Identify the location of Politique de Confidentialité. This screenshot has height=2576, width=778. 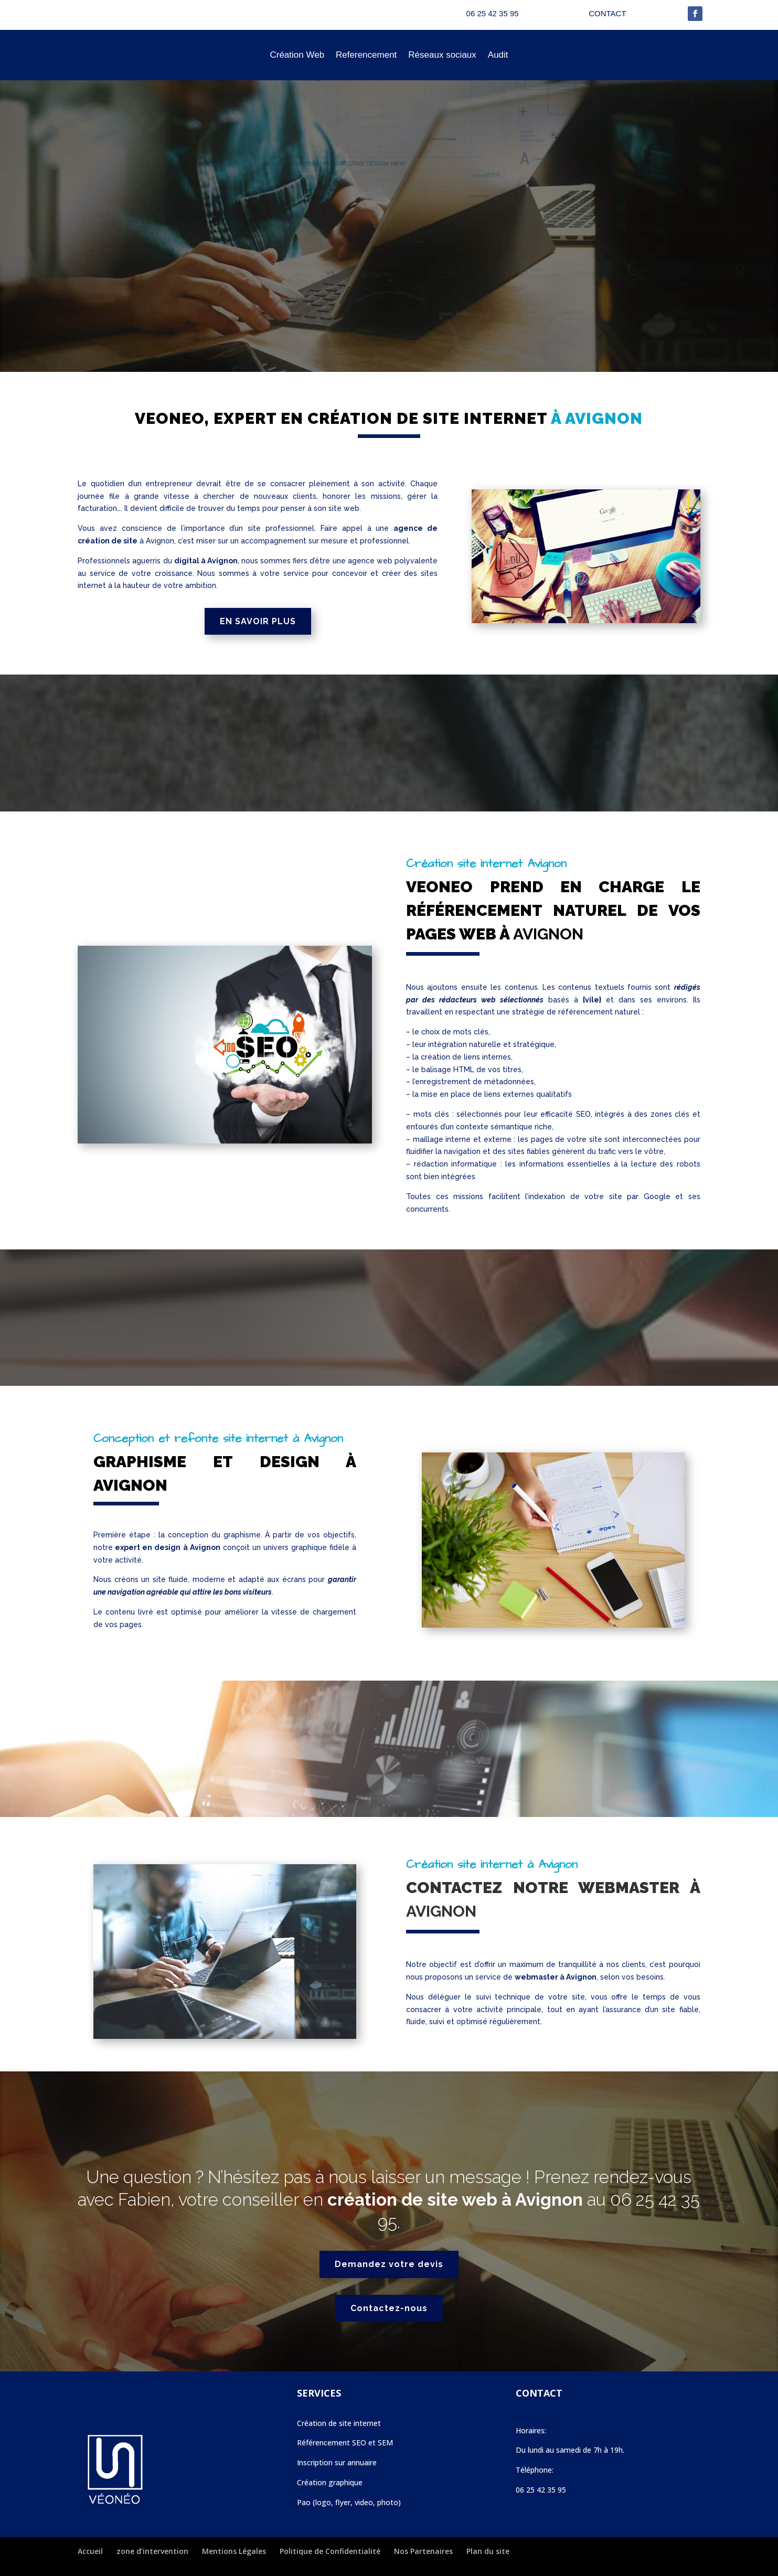
(330, 2551).